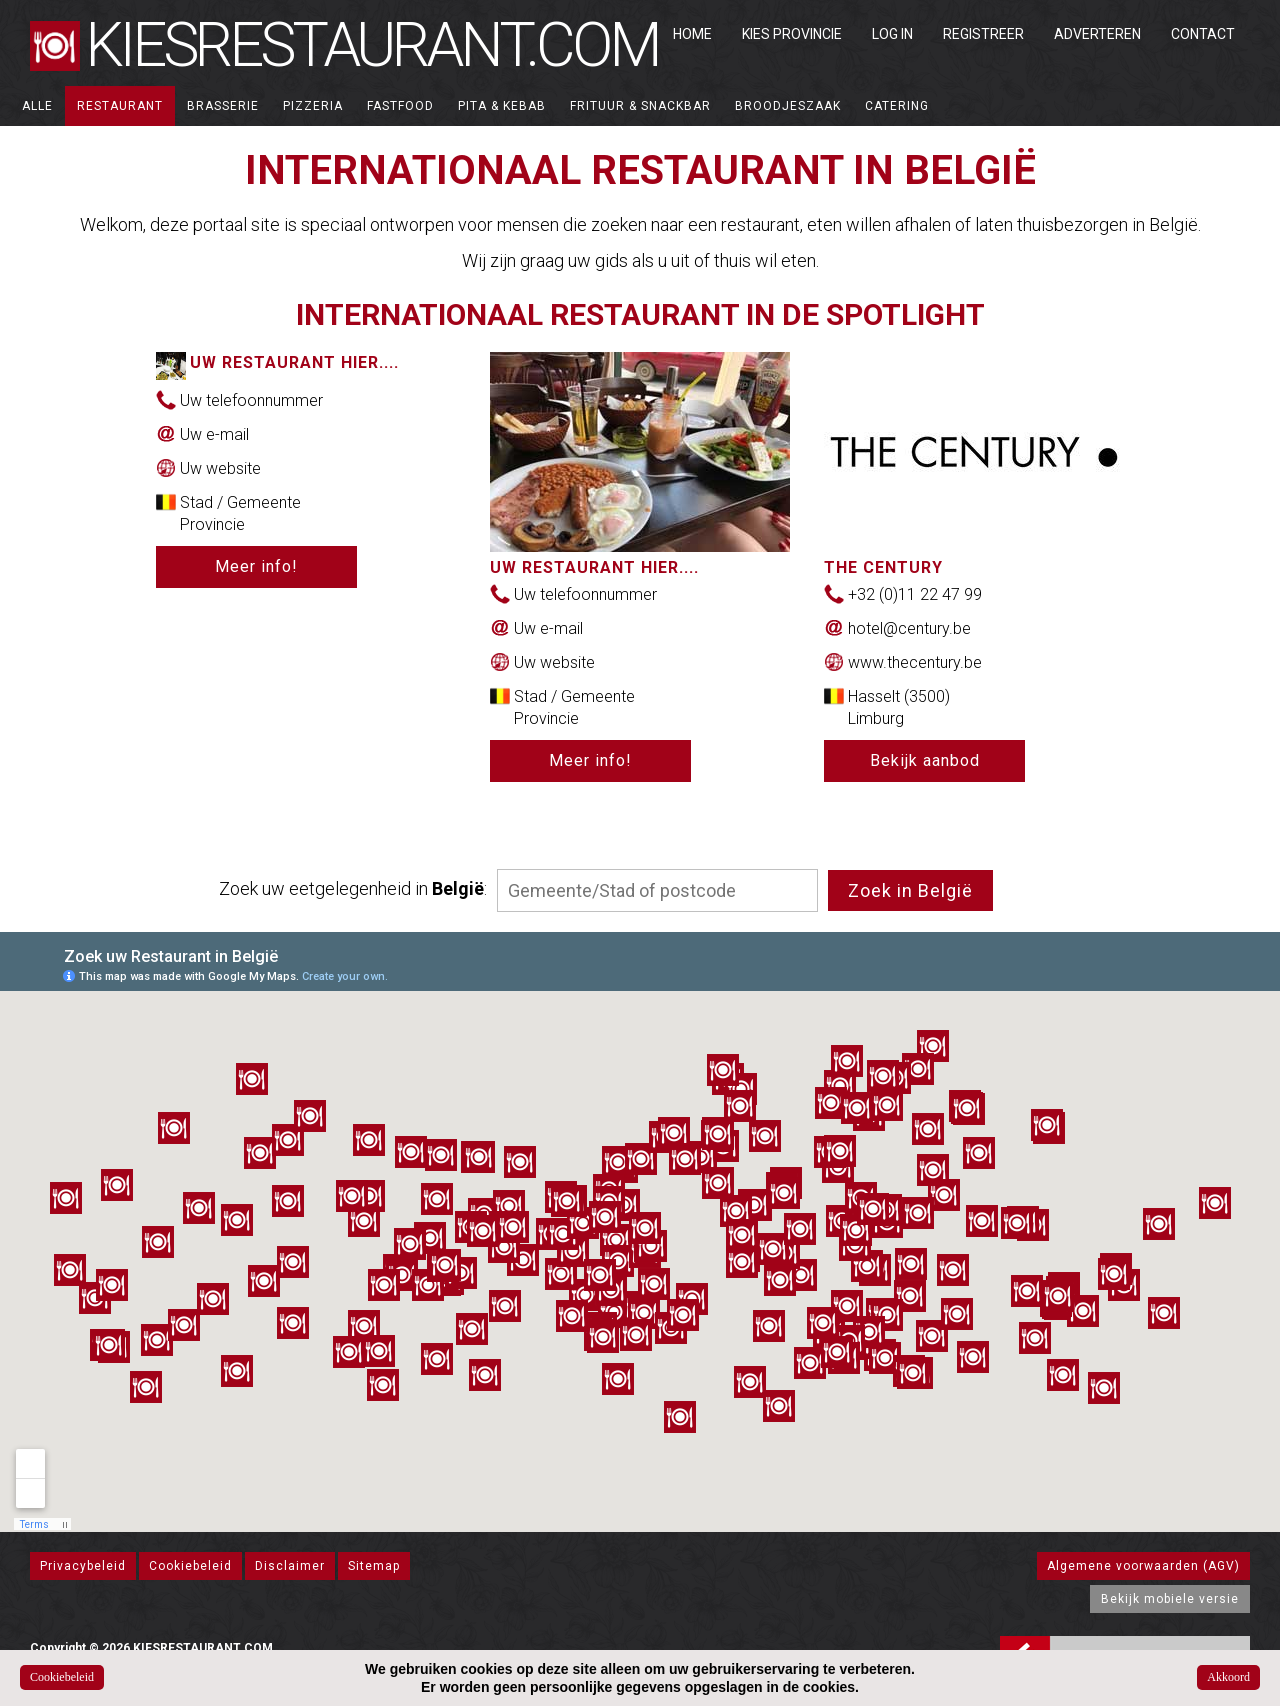 The image size is (1280, 1706). I want to click on Kies Provincie, so click(792, 34).